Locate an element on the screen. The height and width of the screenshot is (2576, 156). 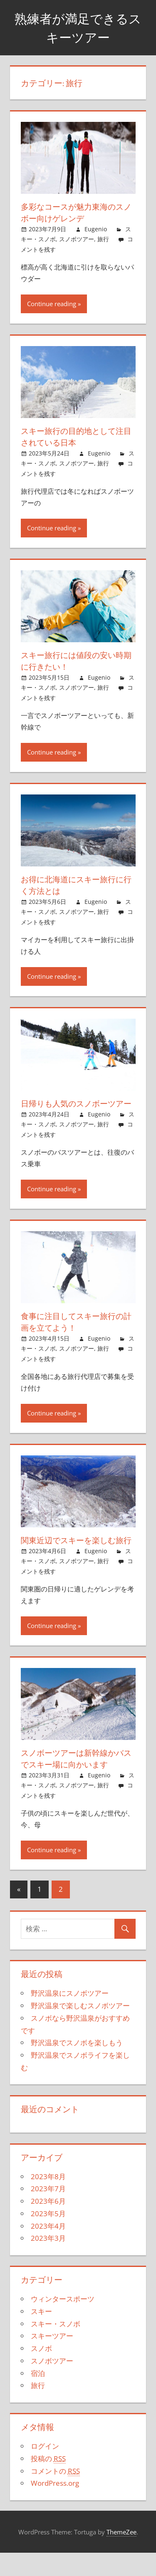
スキー旅行の目的地として注目されている日本 is located at coordinates (75, 436).